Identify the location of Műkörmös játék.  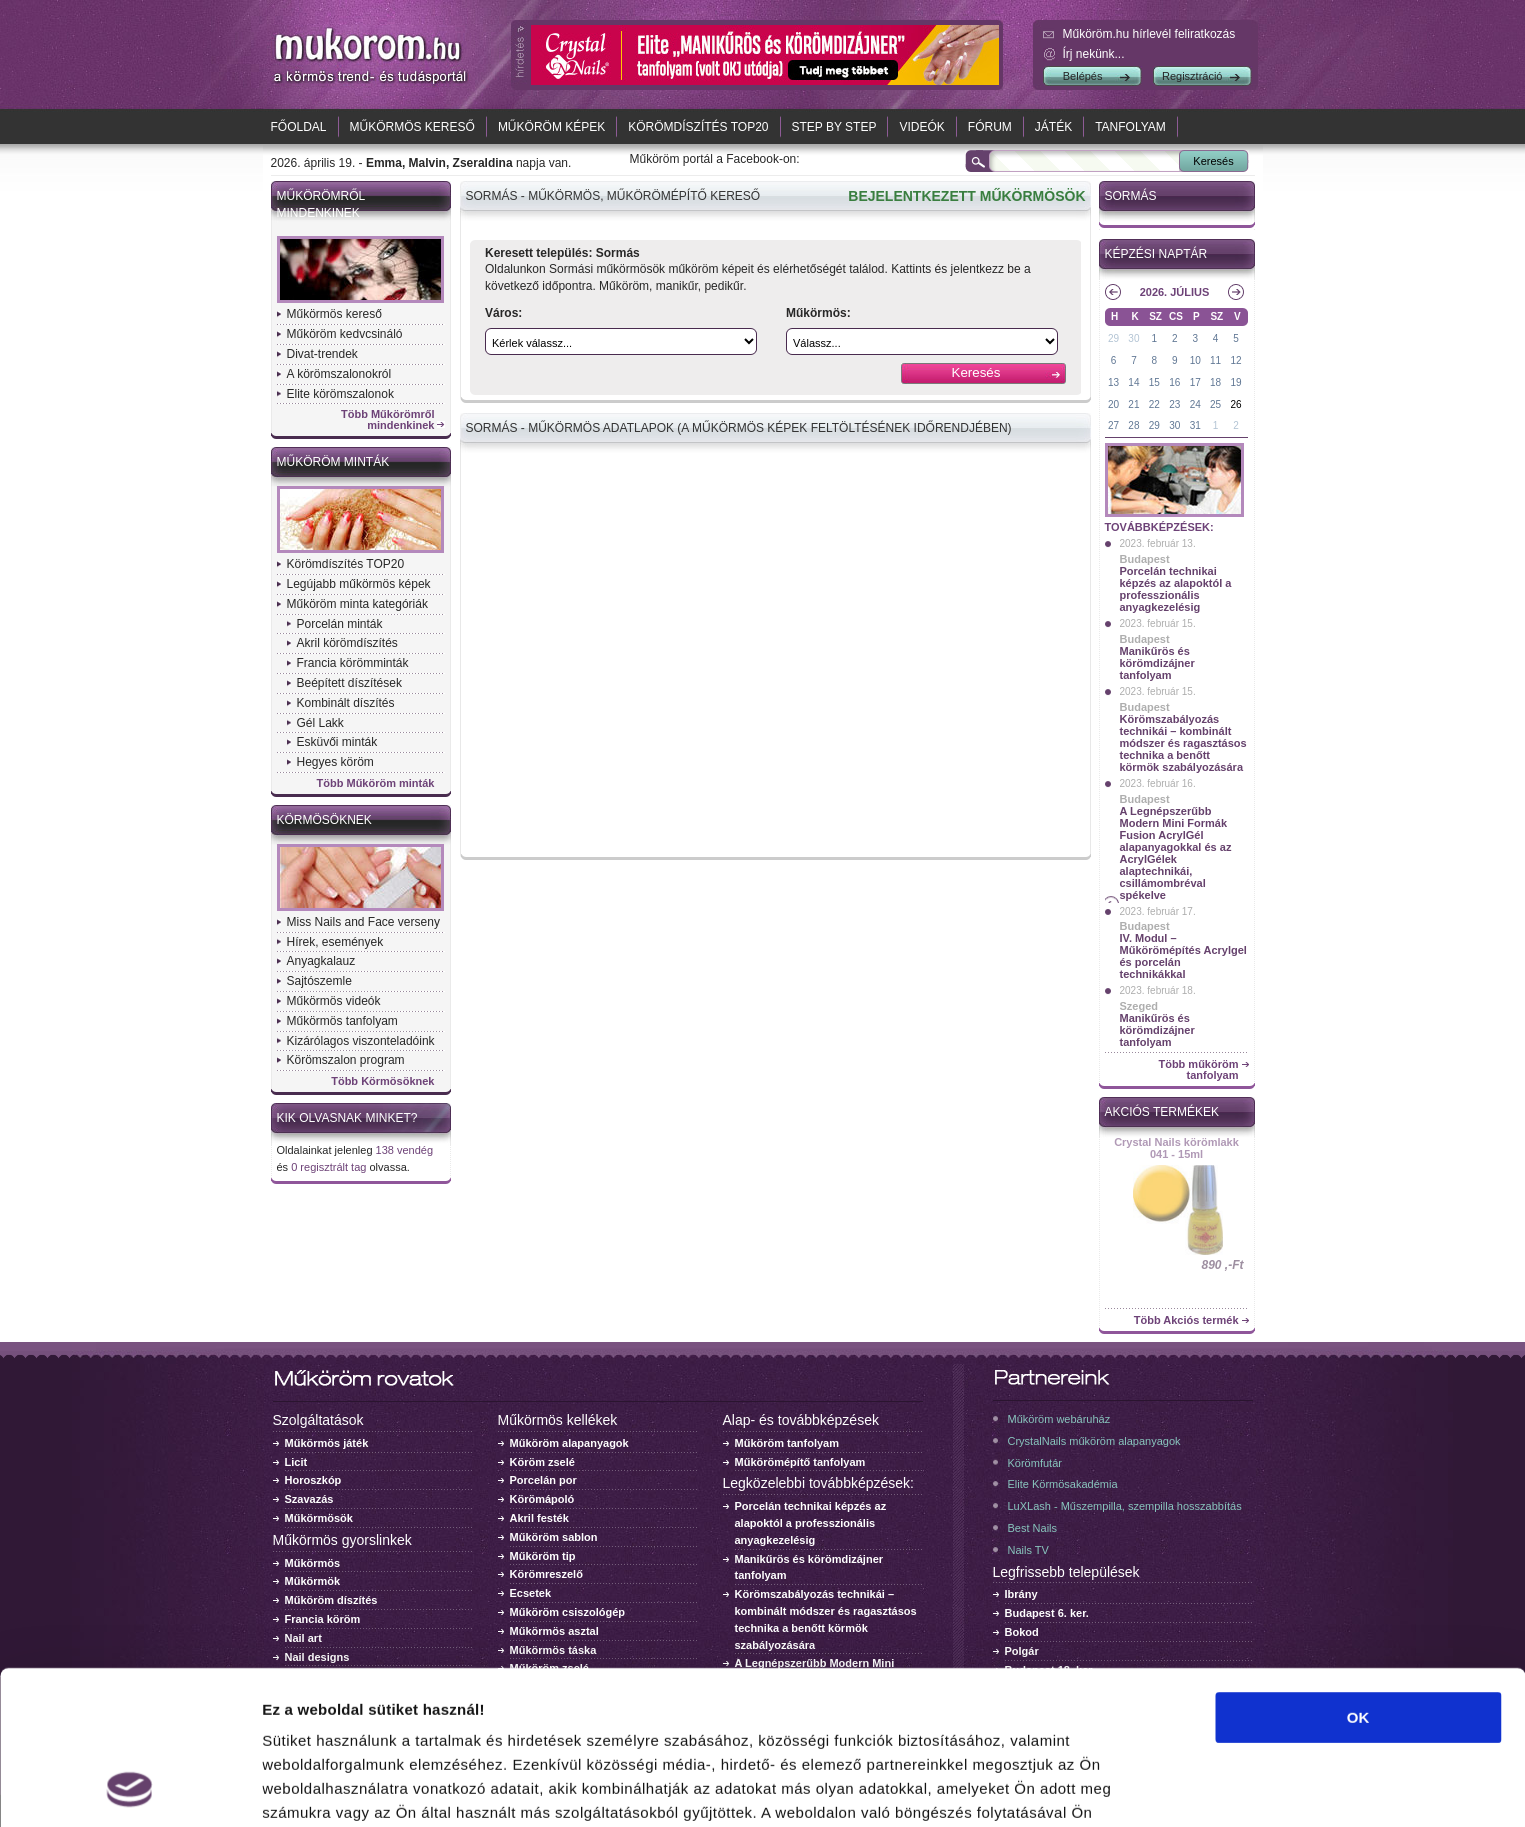
(327, 1443).